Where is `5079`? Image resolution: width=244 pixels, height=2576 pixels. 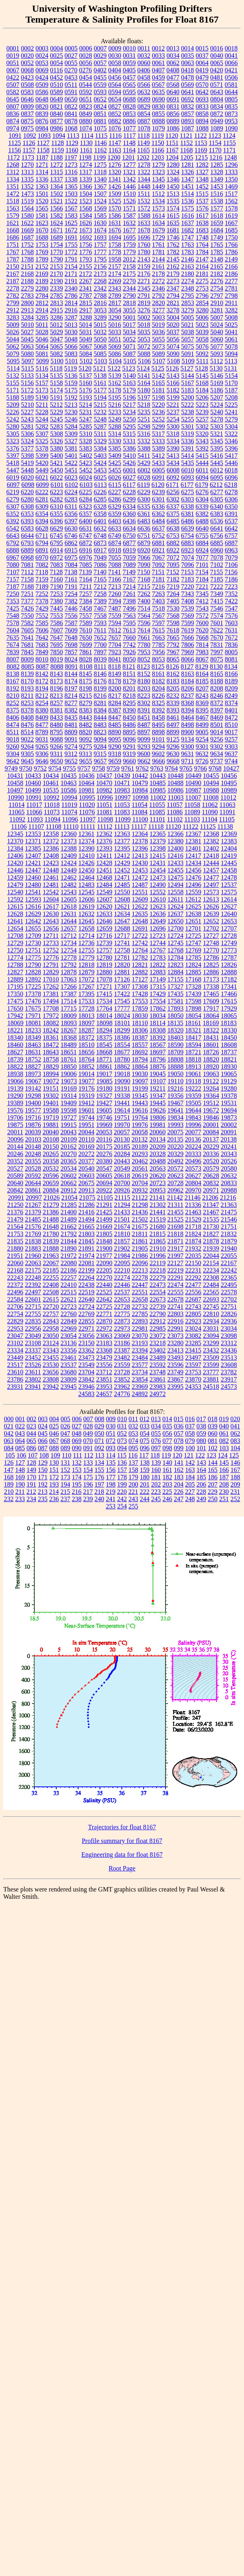 5079 is located at coordinates (12, 353).